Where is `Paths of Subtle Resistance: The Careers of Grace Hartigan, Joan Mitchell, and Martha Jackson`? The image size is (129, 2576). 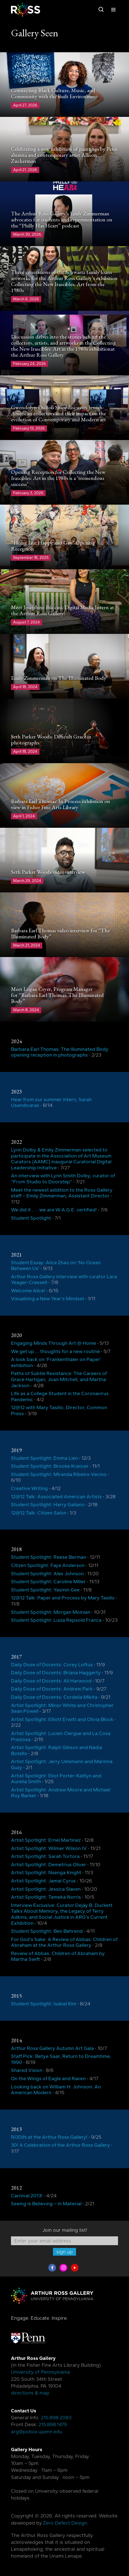 Paths of Subtle Resistance: The Careers of Grace Hartigan, Joan Mitchell, and Martha Jackson is located at coordinates (59, 1379).